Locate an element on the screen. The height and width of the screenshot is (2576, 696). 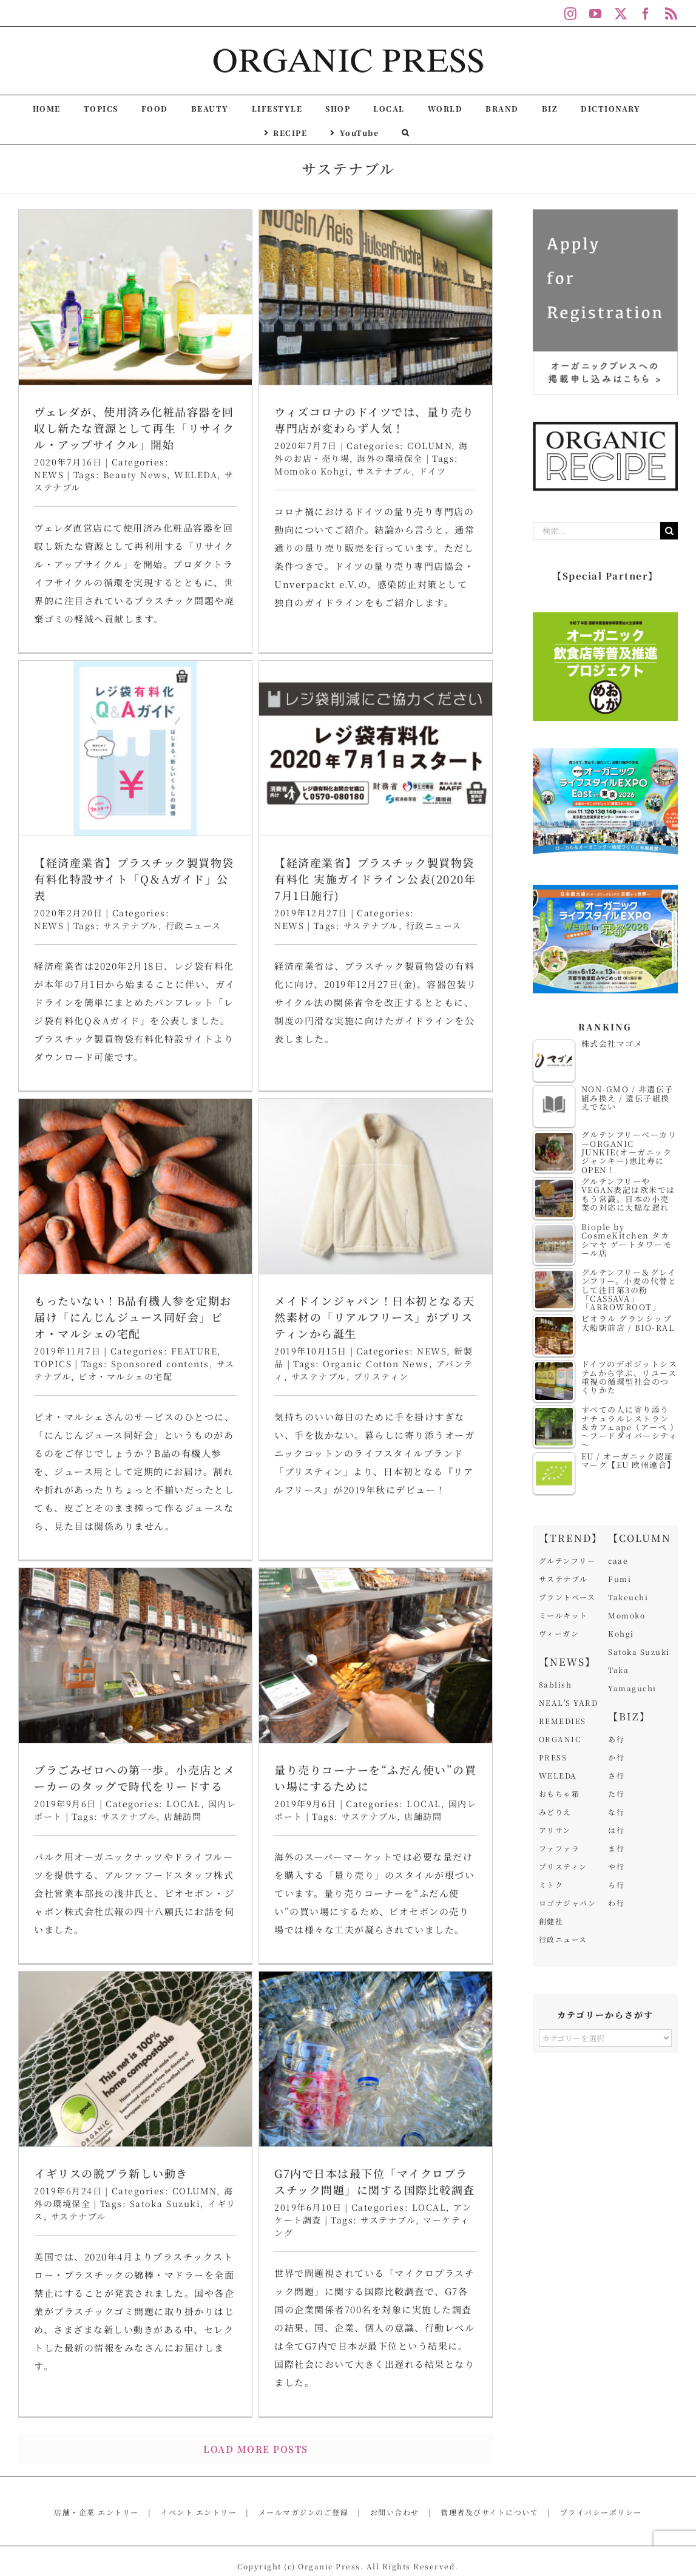
【経済産業省】プラスチック製買物袋有料化特設サイト「Q＆Aガイド」公表 is located at coordinates (411, 489).